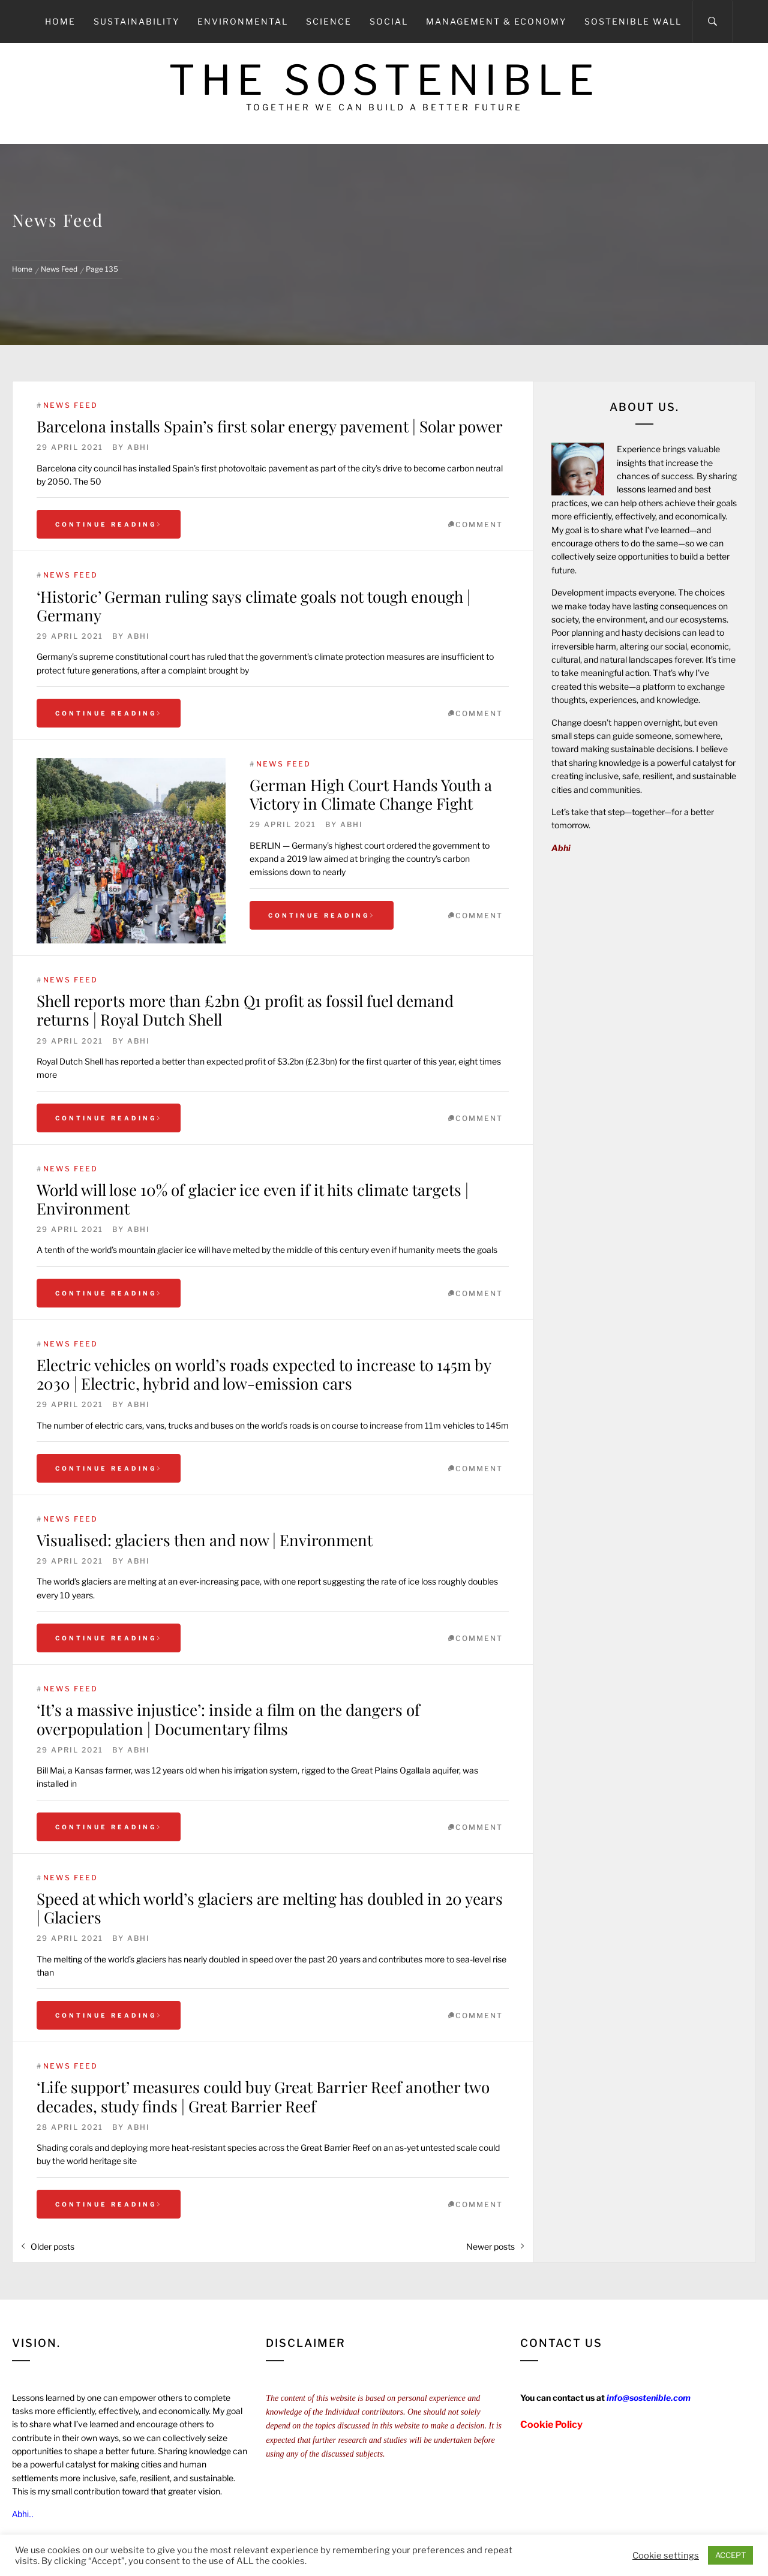  Describe the element at coordinates (270, 426) in the screenshot. I see `Barcelona installs Spain’s first solar energy pavement | Solar power` at that location.